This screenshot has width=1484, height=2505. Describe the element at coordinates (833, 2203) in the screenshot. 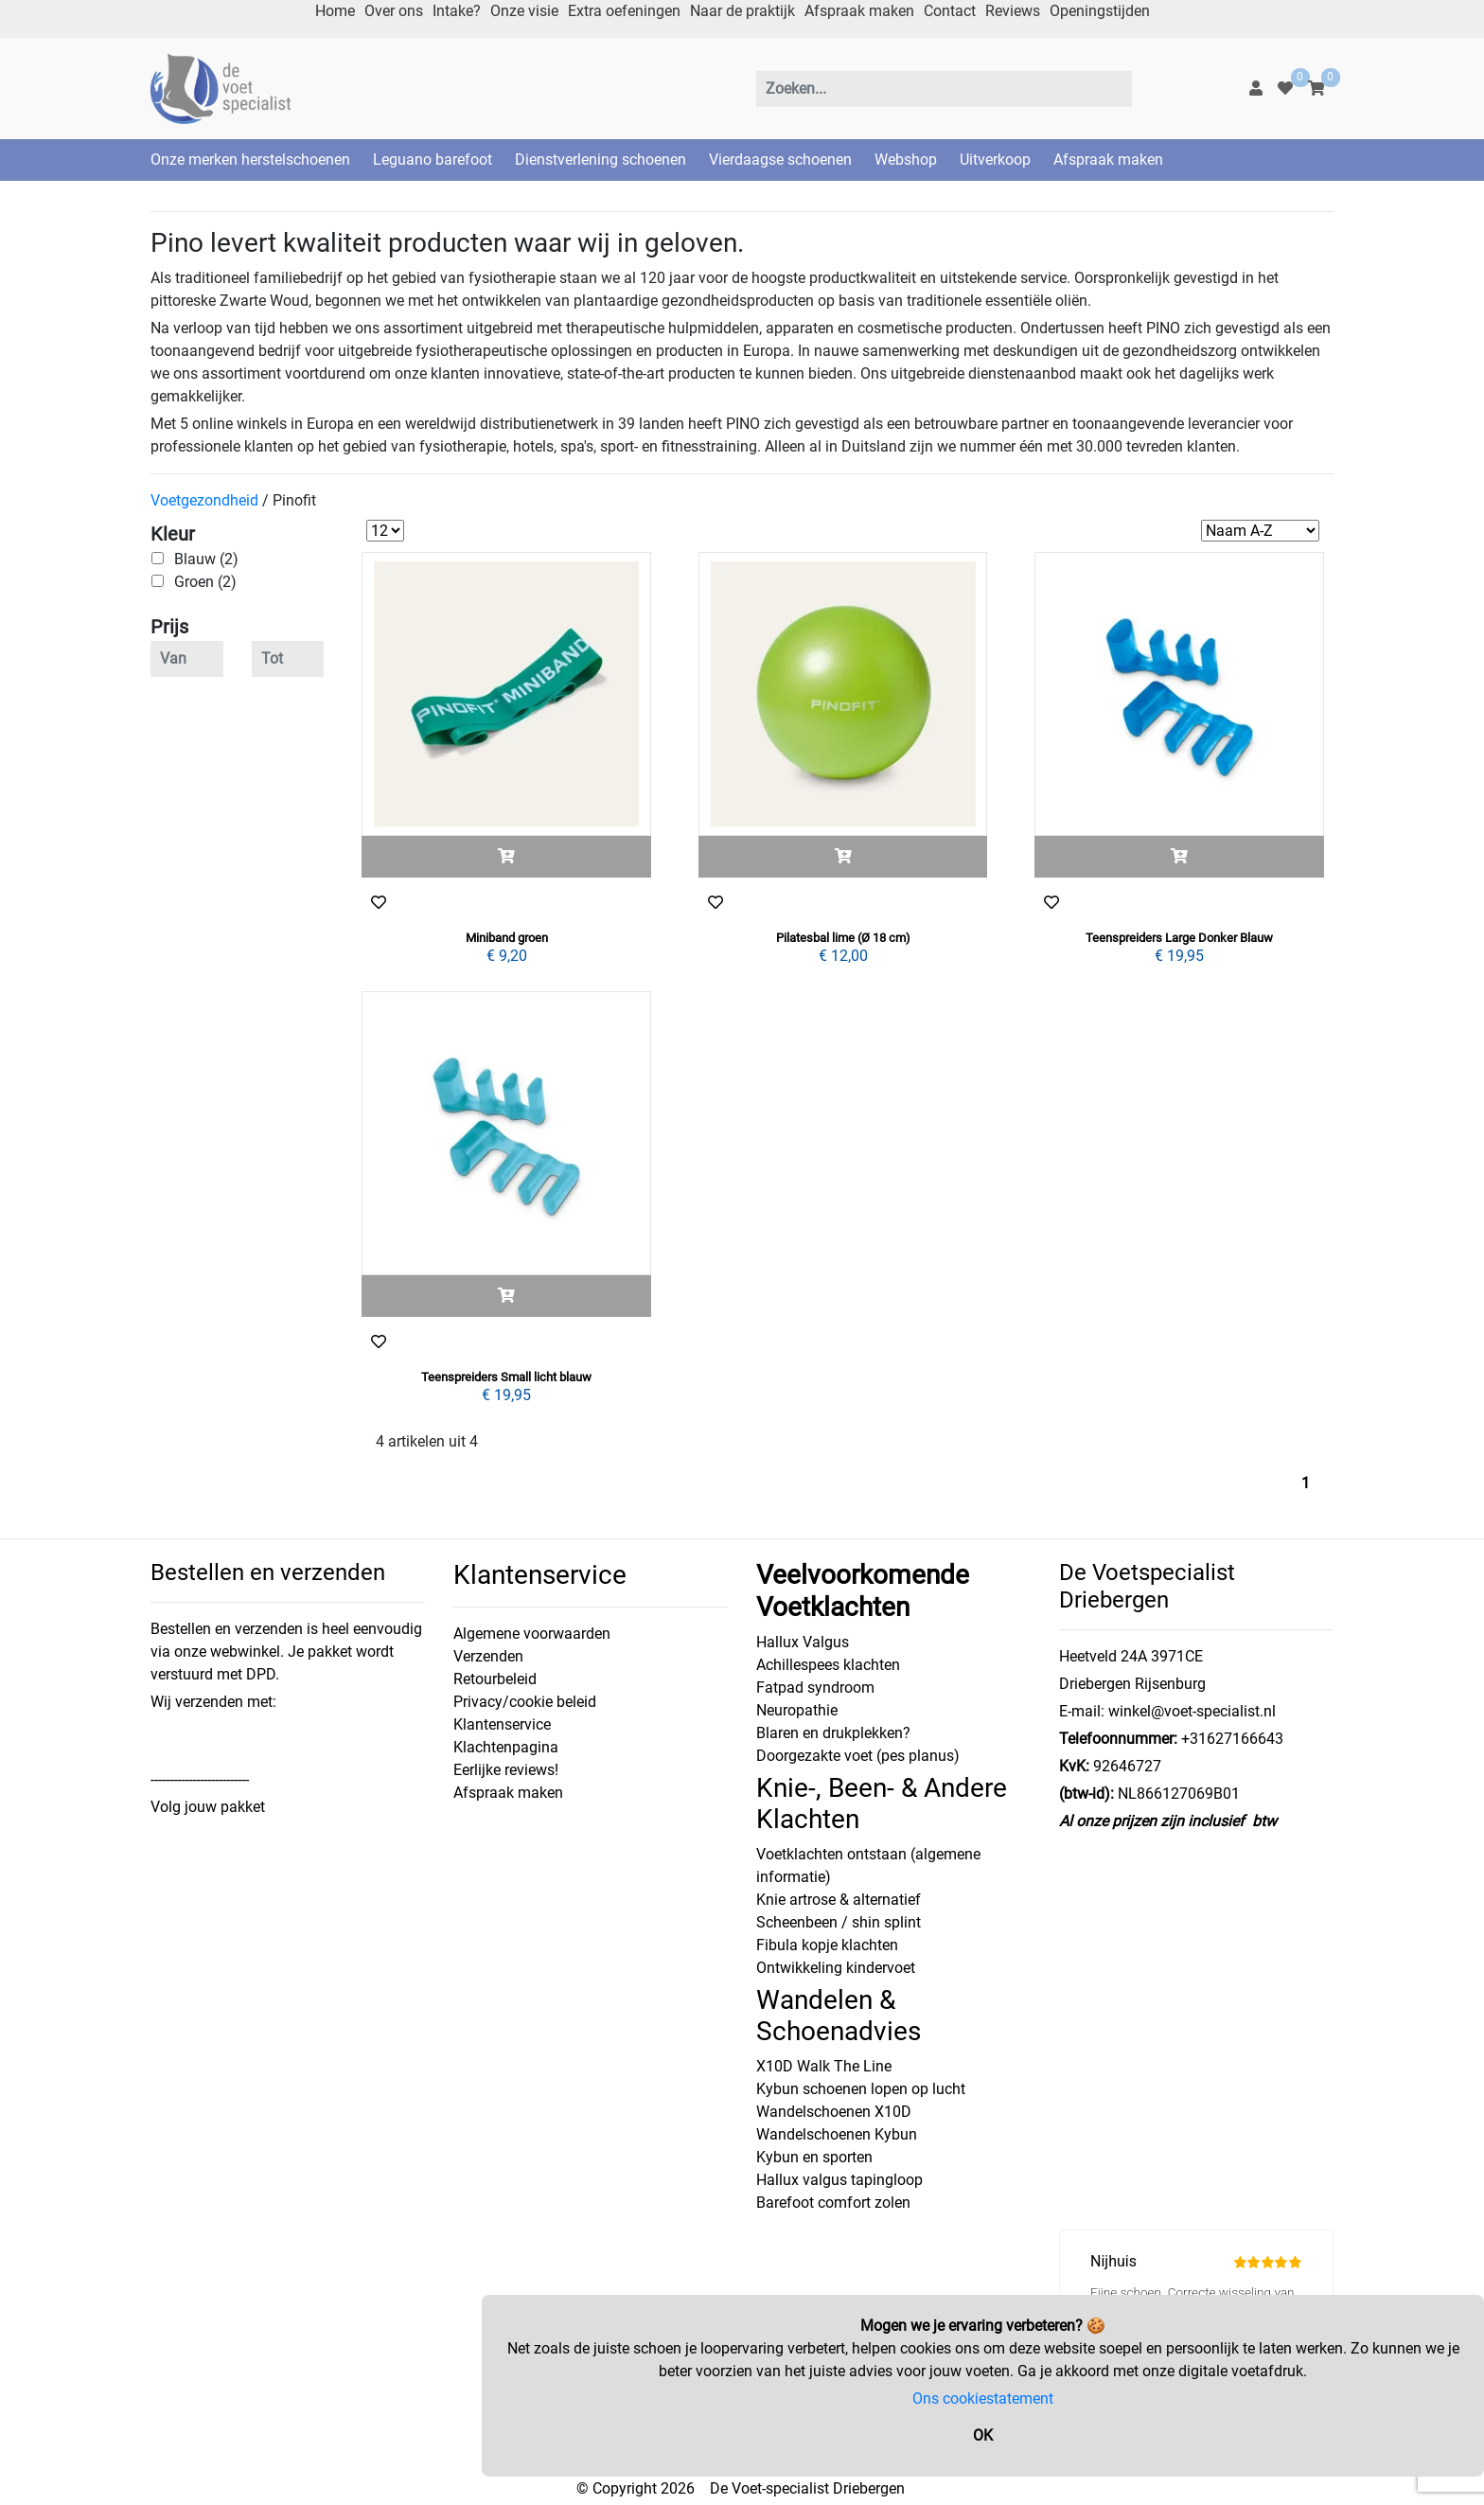

I see `Barefoot comfort zolen` at that location.